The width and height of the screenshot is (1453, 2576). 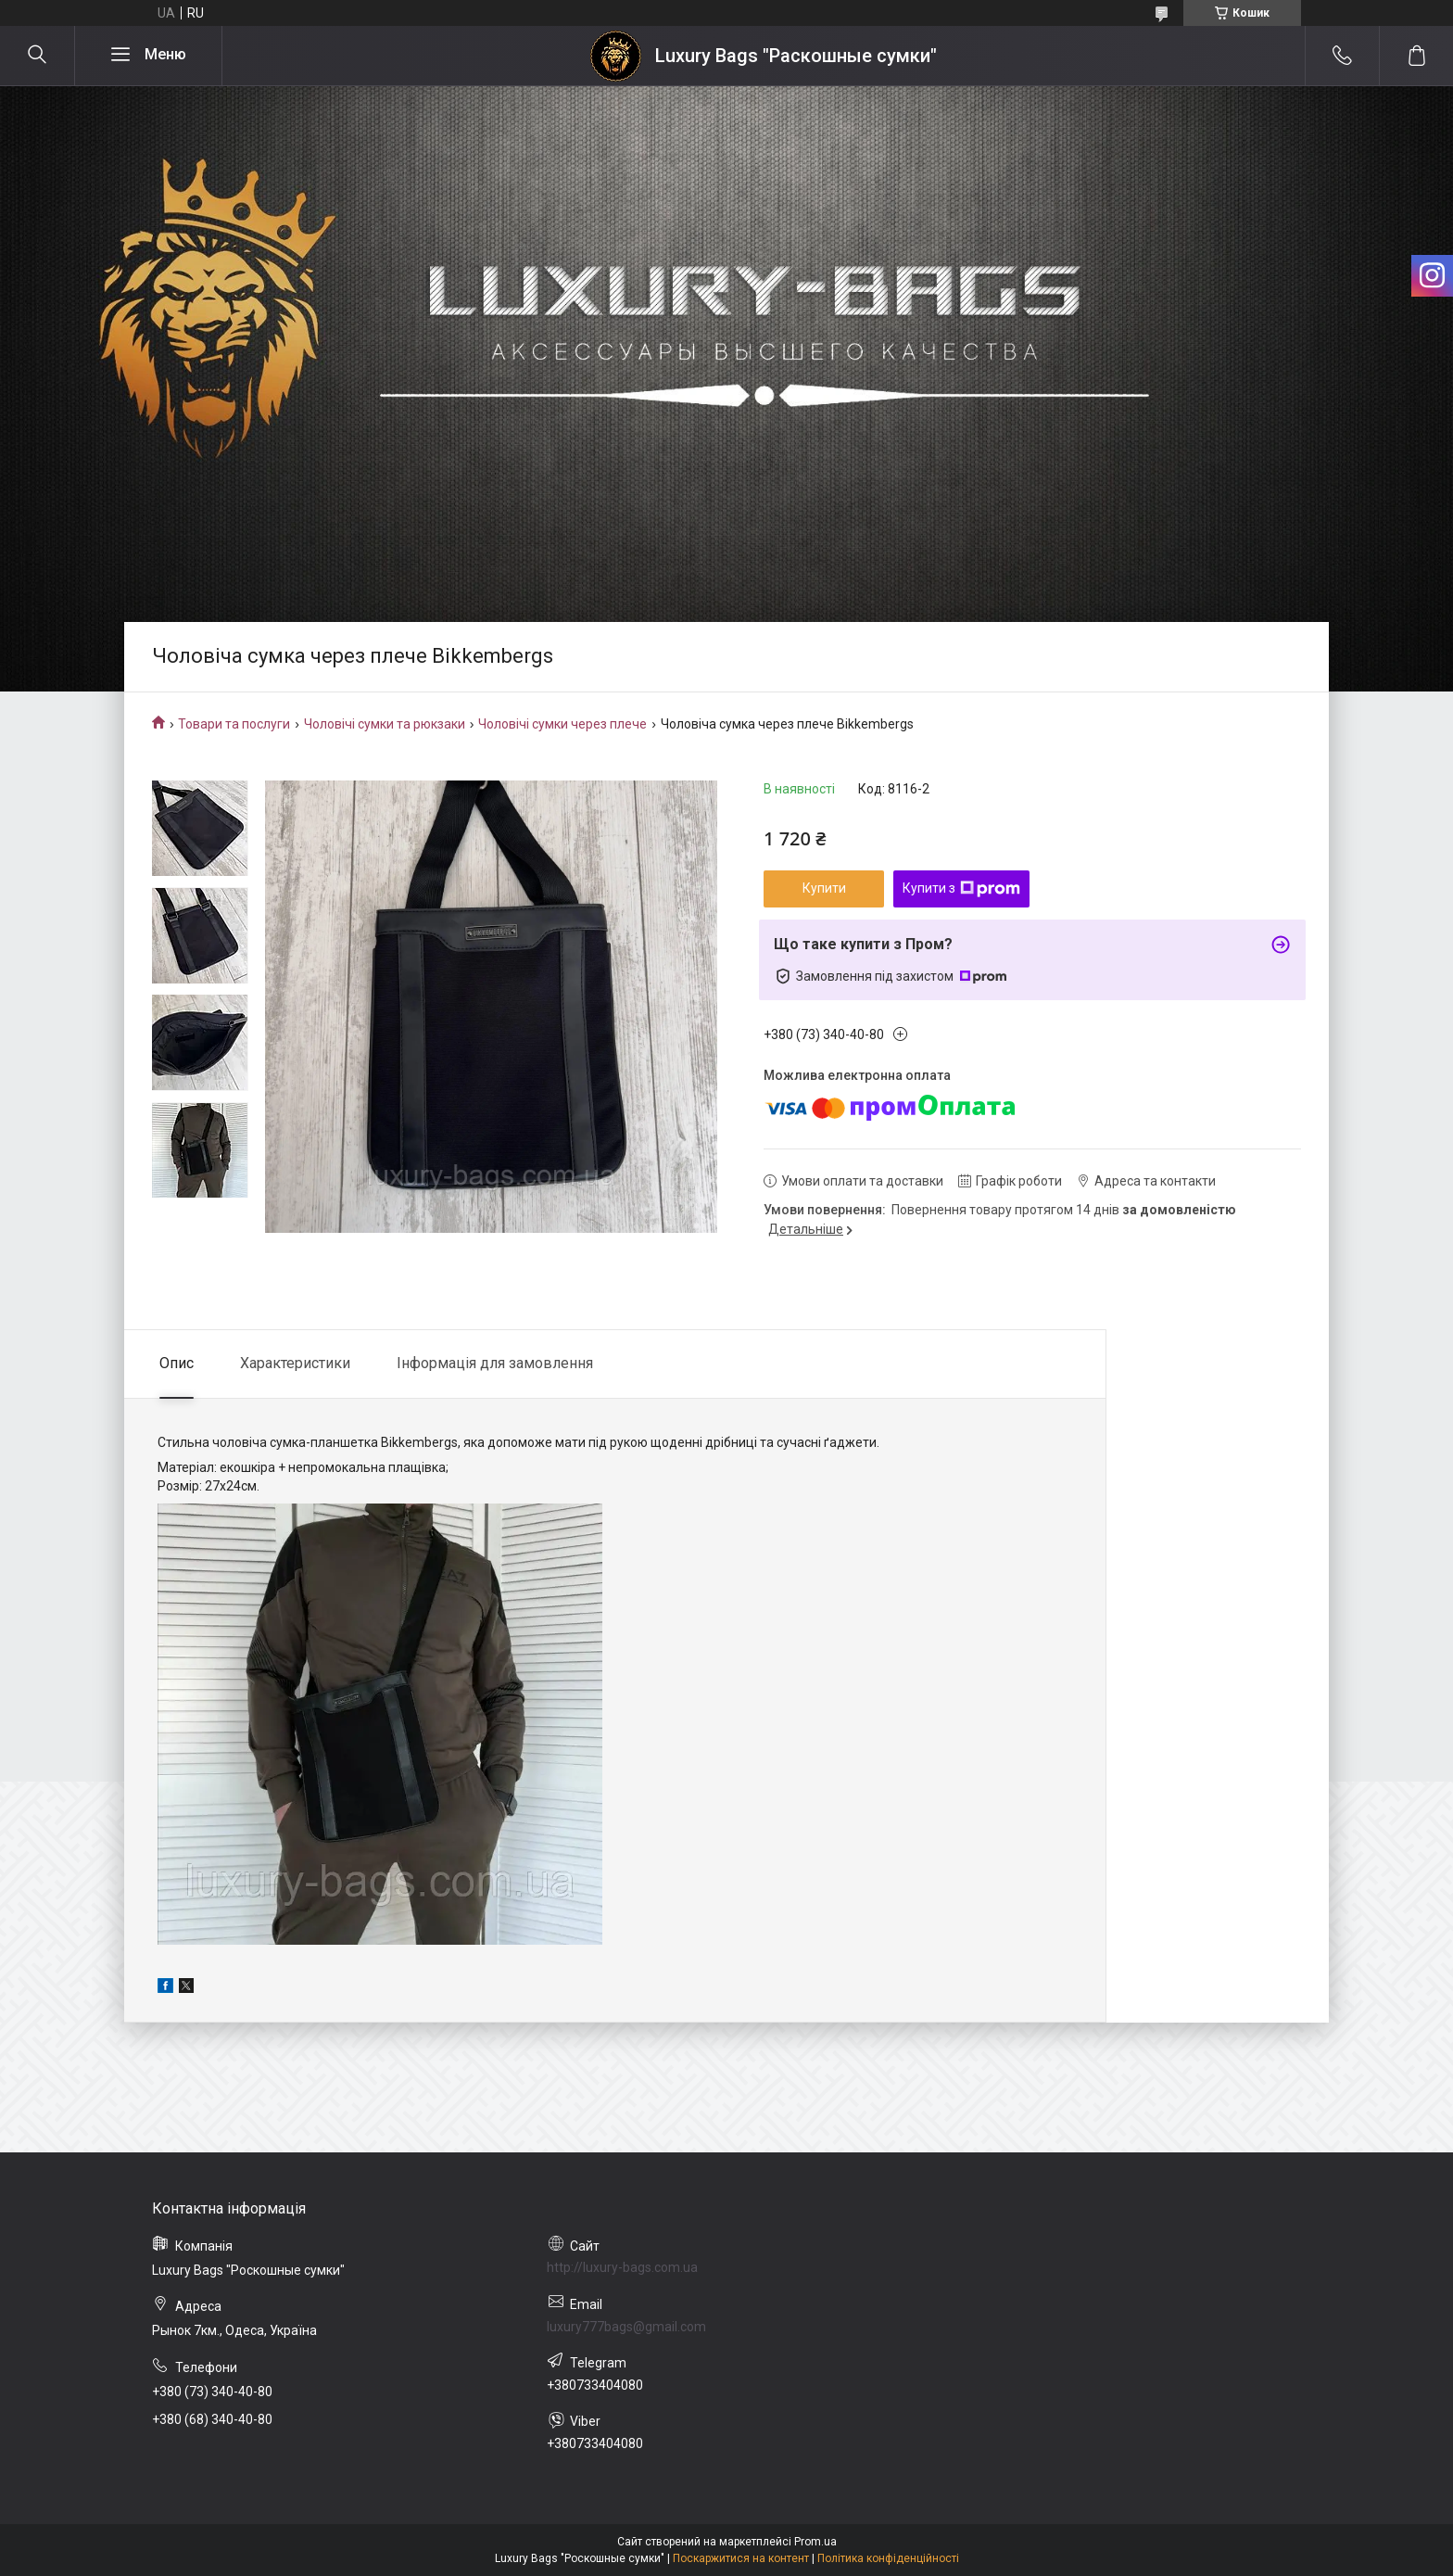 I want to click on Товари та послуги, so click(x=234, y=724).